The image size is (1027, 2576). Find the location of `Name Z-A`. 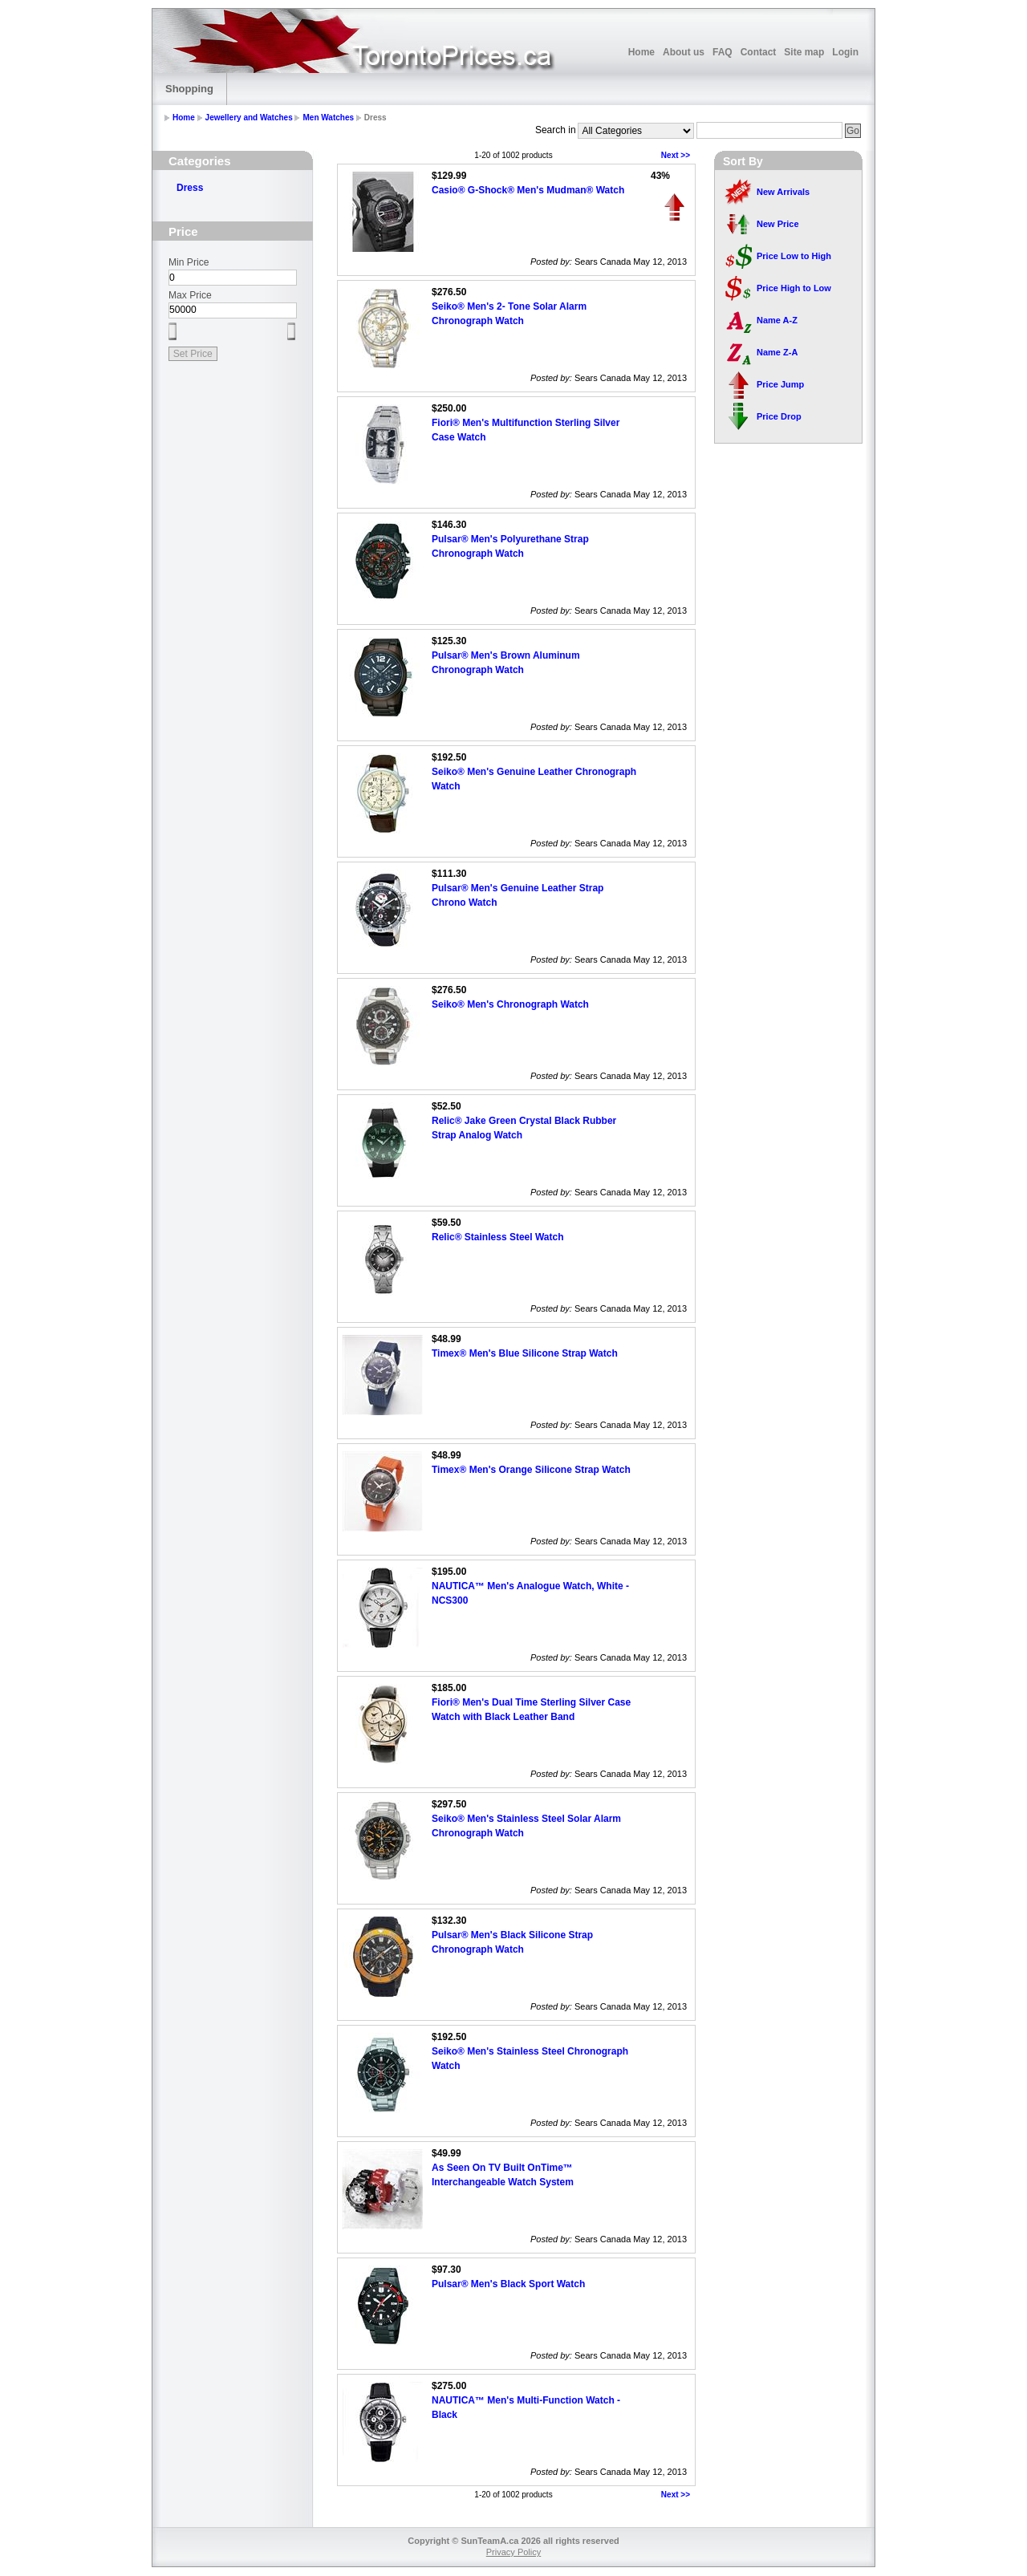

Name Z-A is located at coordinates (777, 352).